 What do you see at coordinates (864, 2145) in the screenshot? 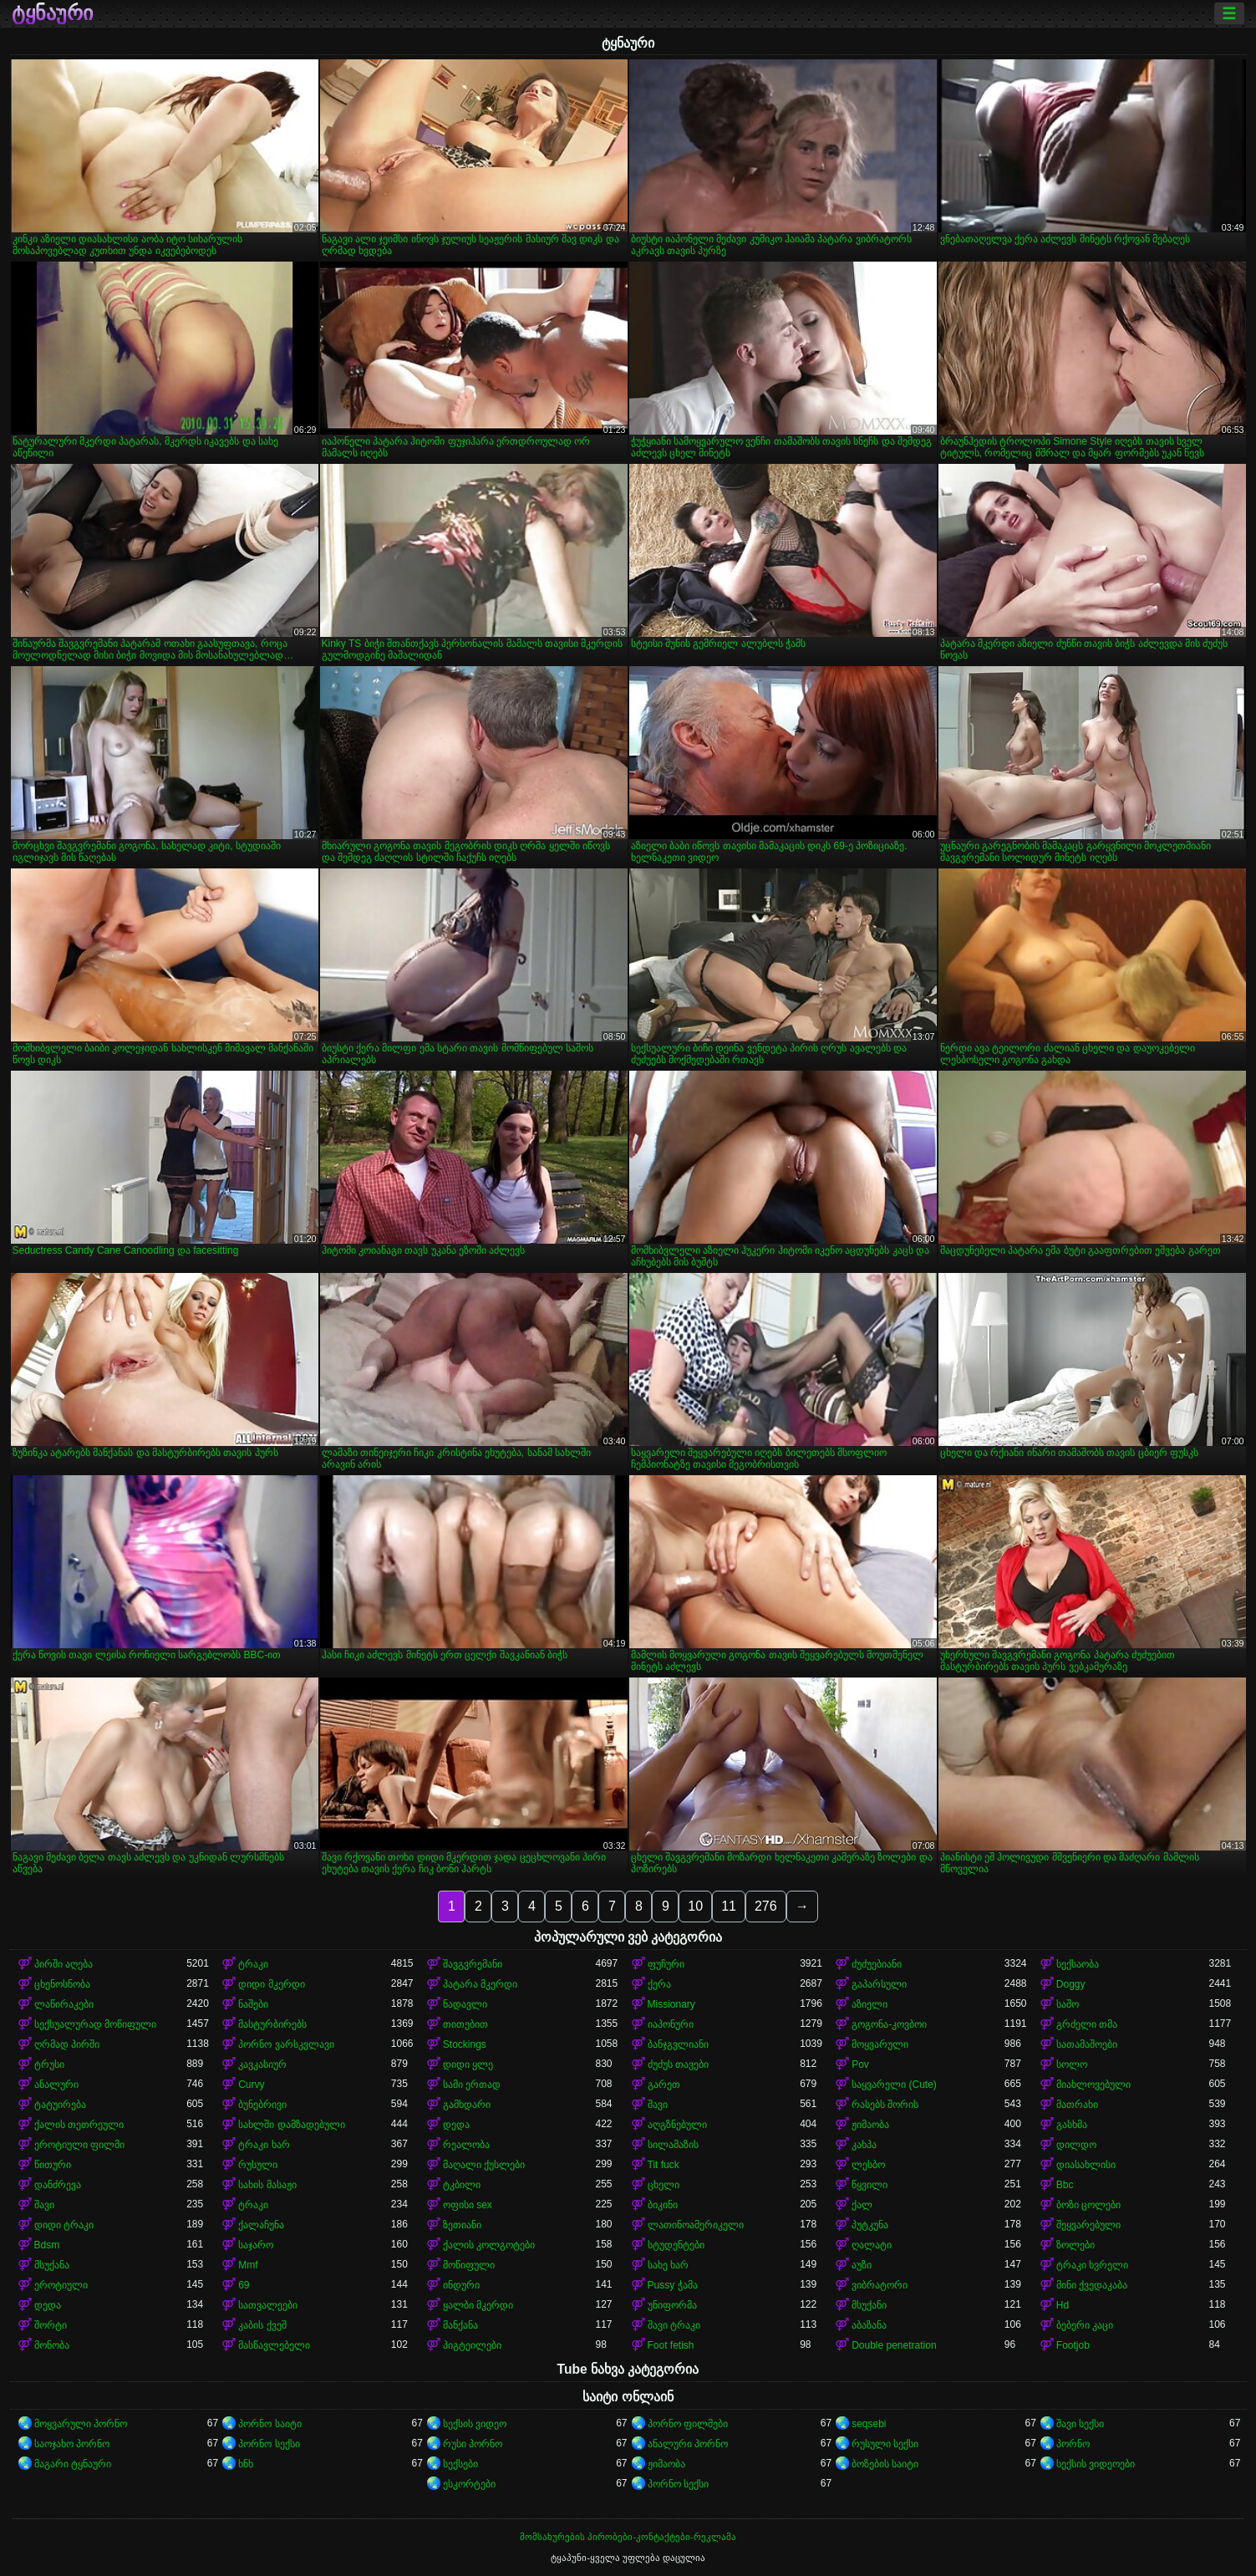
I see `კახპა` at bounding box center [864, 2145].